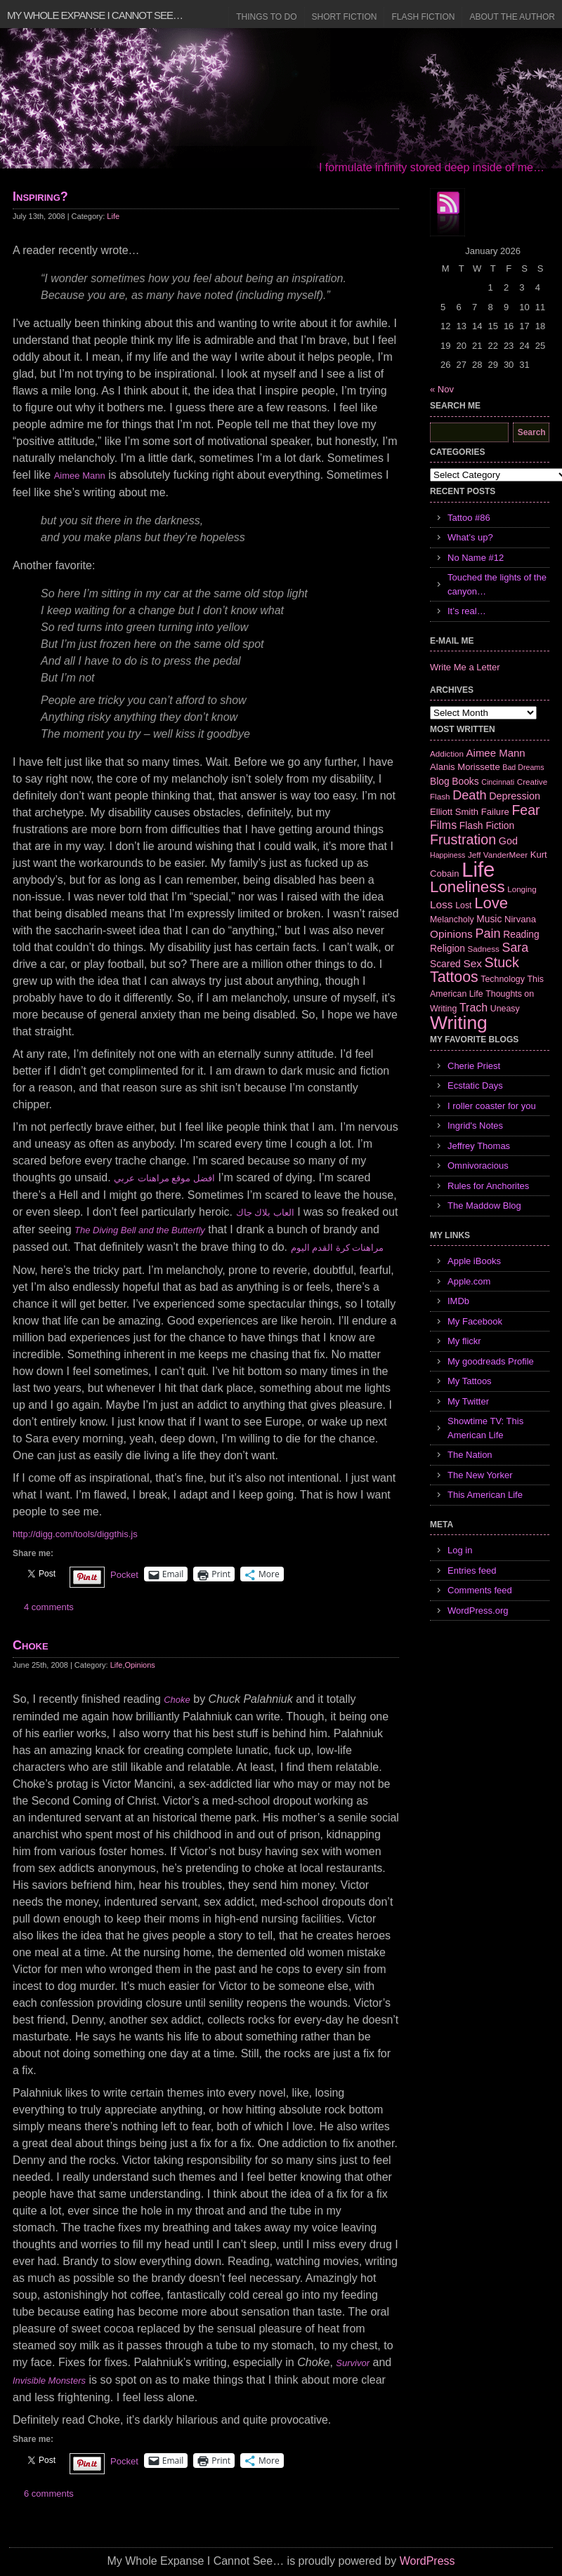 The image size is (562, 2576). Describe the element at coordinates (514, 796) in the screenshot. I see `Depression [Depression (10 items)]` at that location.